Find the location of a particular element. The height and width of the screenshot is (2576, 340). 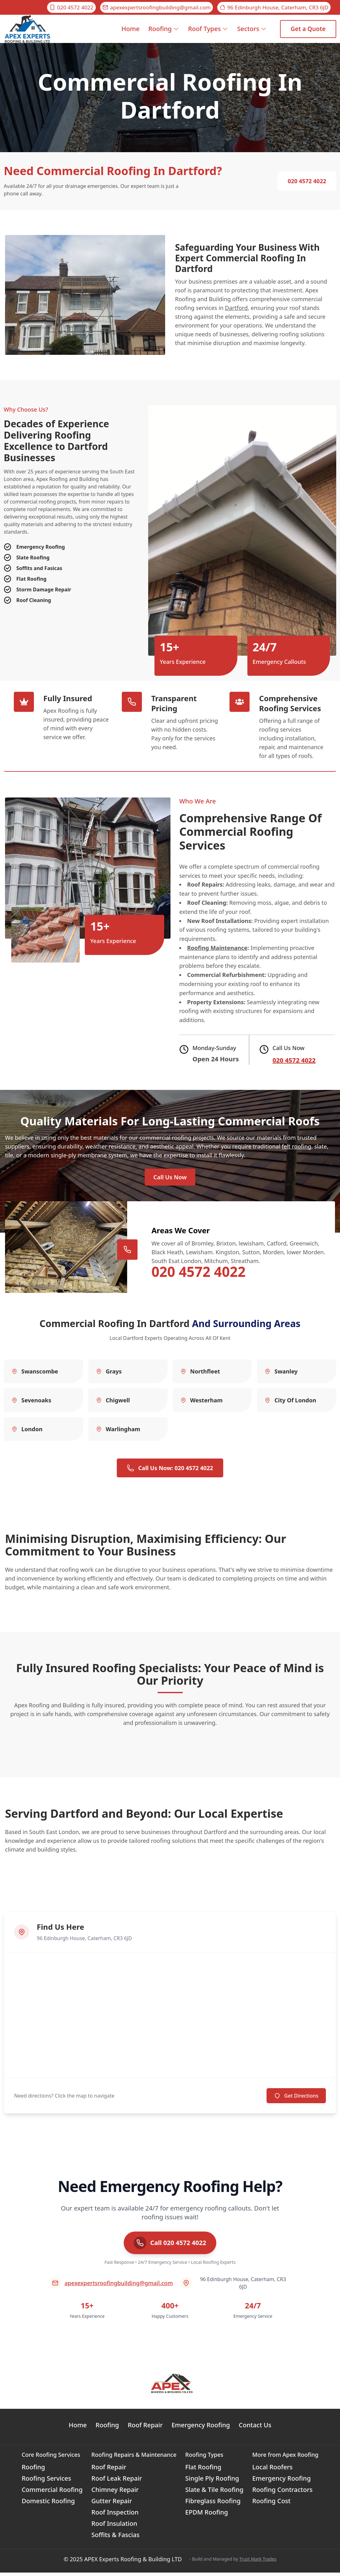

Commercial Roofing is located at coordinates (52, 2493).